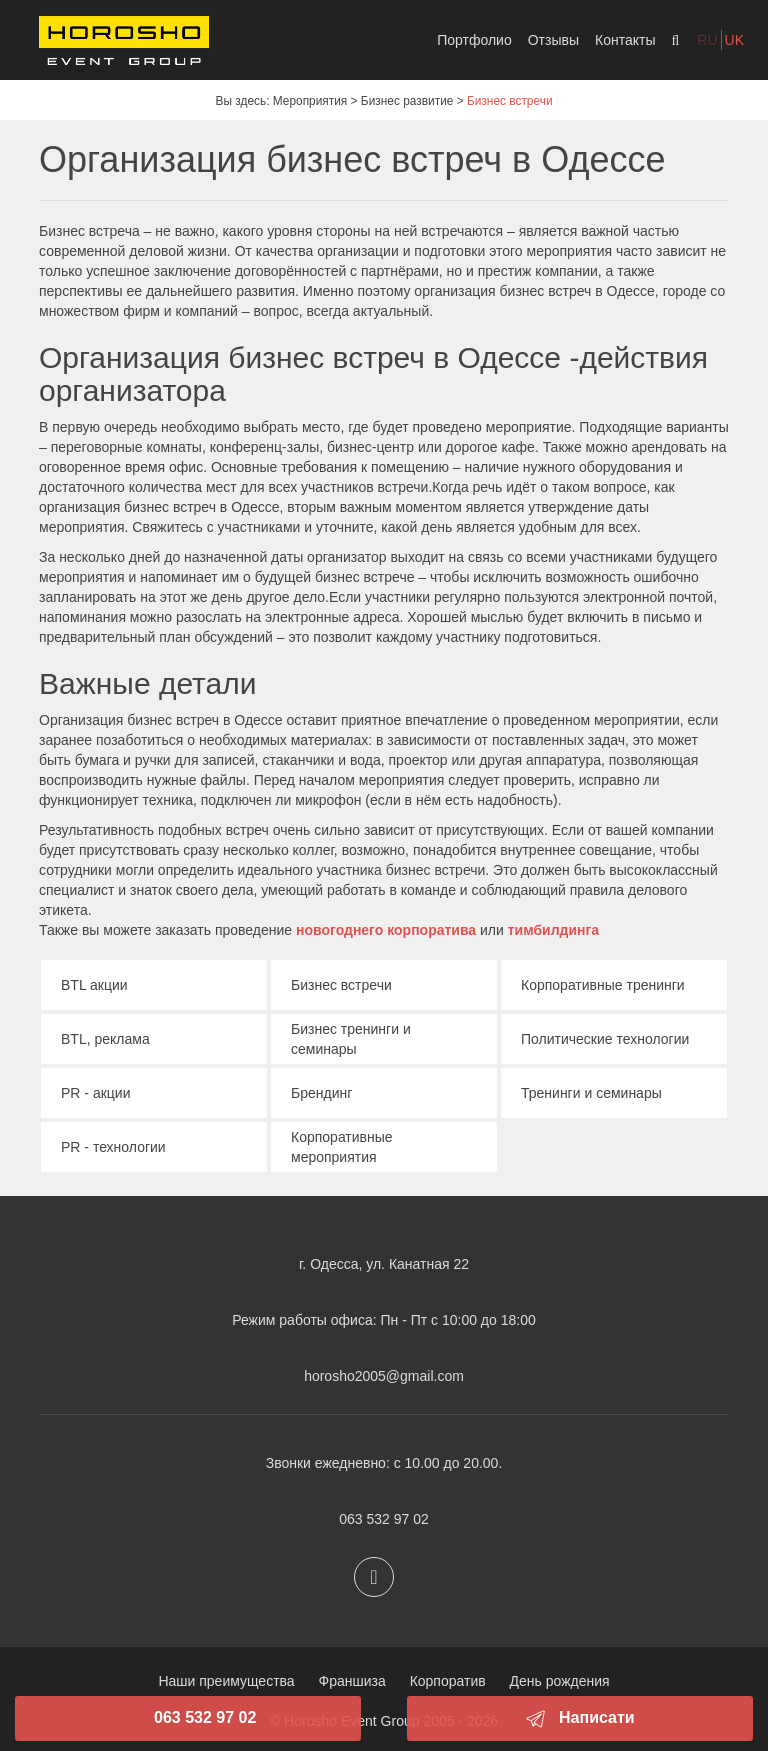 This screenshot has width=768, height=1751. I want to click on Наши преимущества, so click(226, 1681).